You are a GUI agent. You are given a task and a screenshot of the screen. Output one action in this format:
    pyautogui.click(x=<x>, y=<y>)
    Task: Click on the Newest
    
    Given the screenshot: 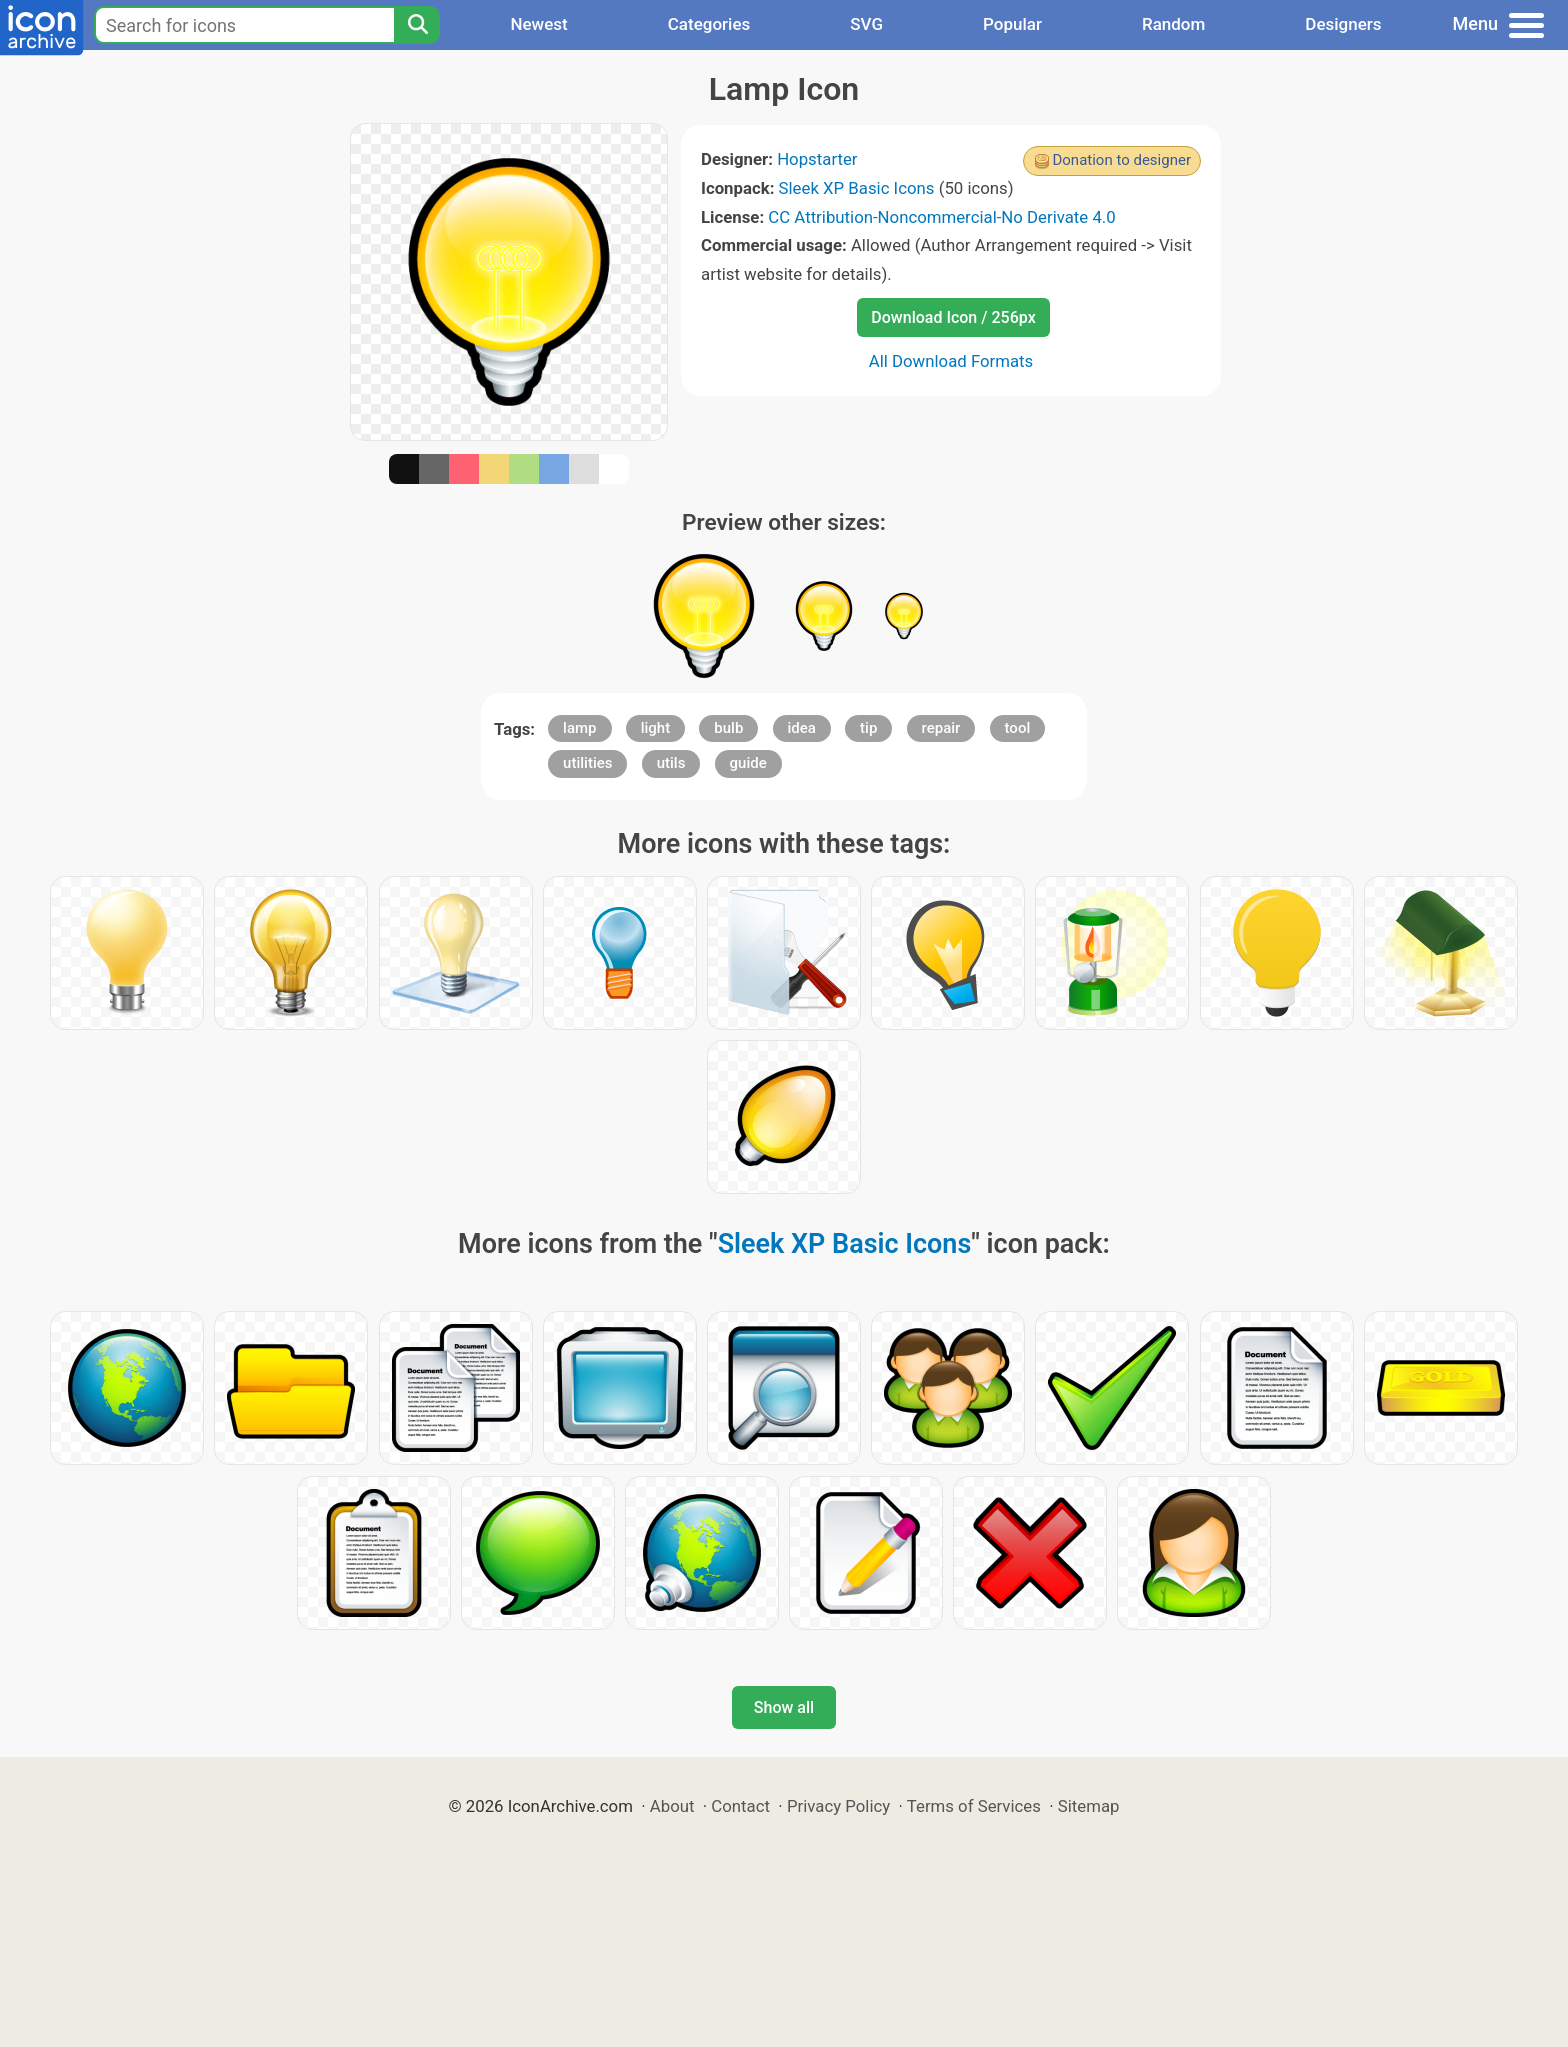 What is the action you would take?
    pyautogui.click(x=538, y=24)
    